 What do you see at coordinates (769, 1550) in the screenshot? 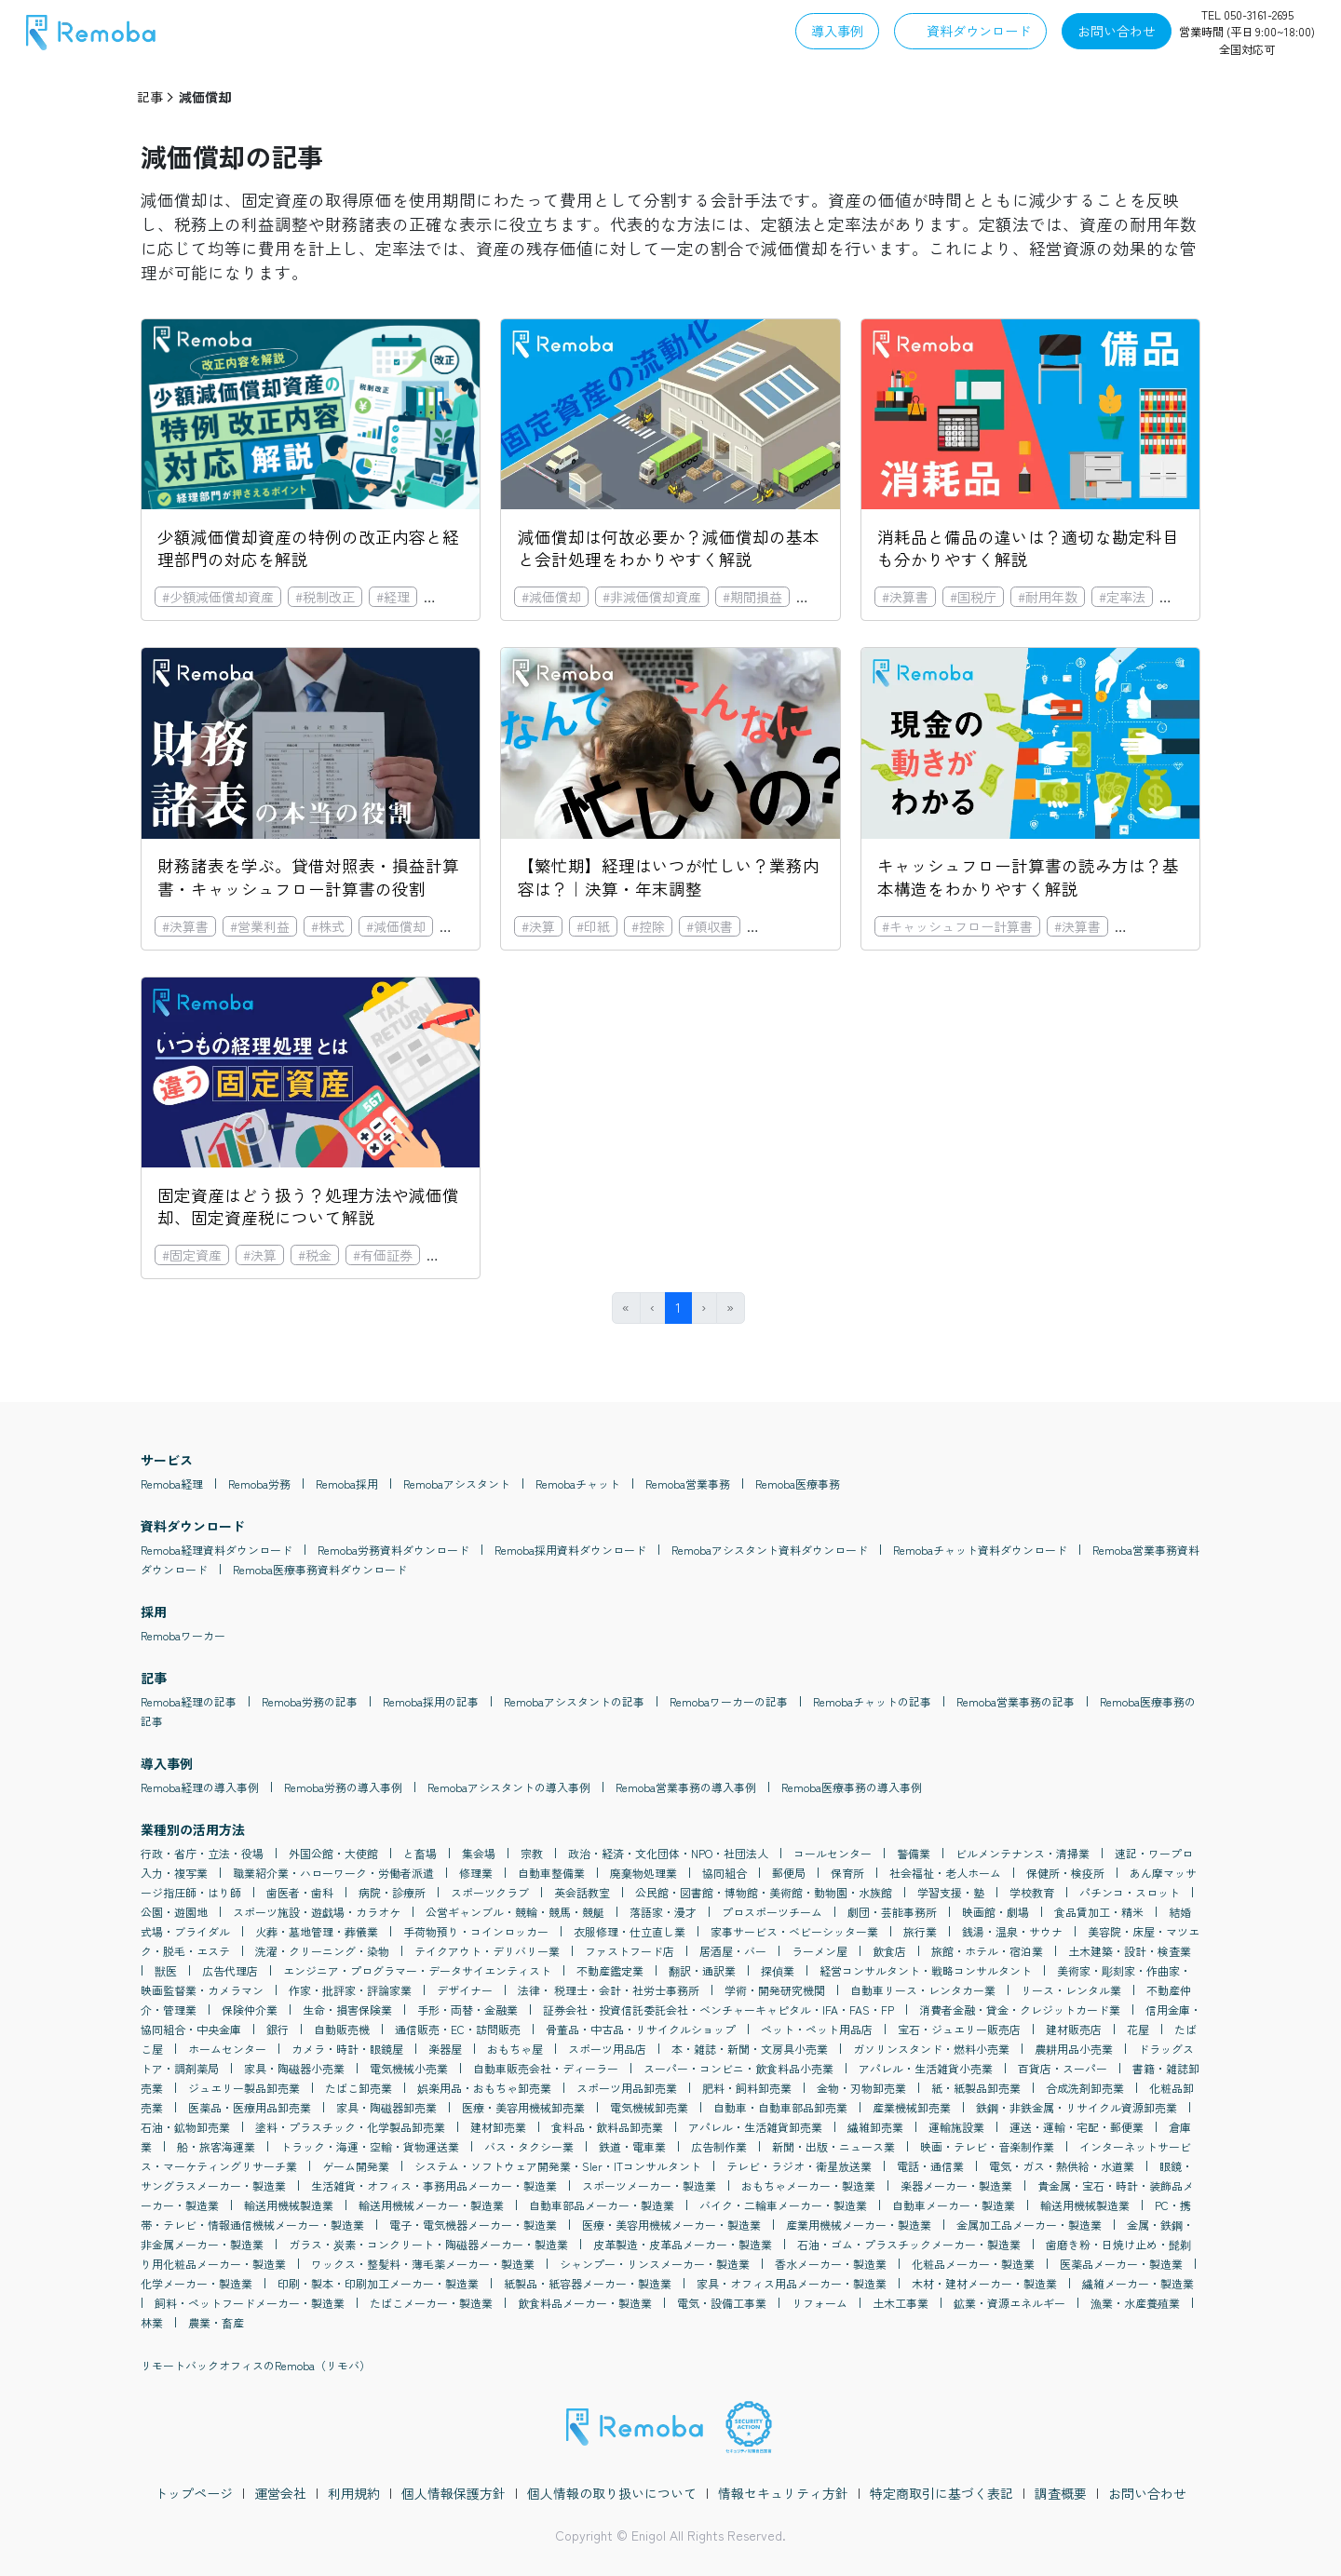
I see `Remobaアシスタント資料ダウンロード` at bounding box center [769, 1550].